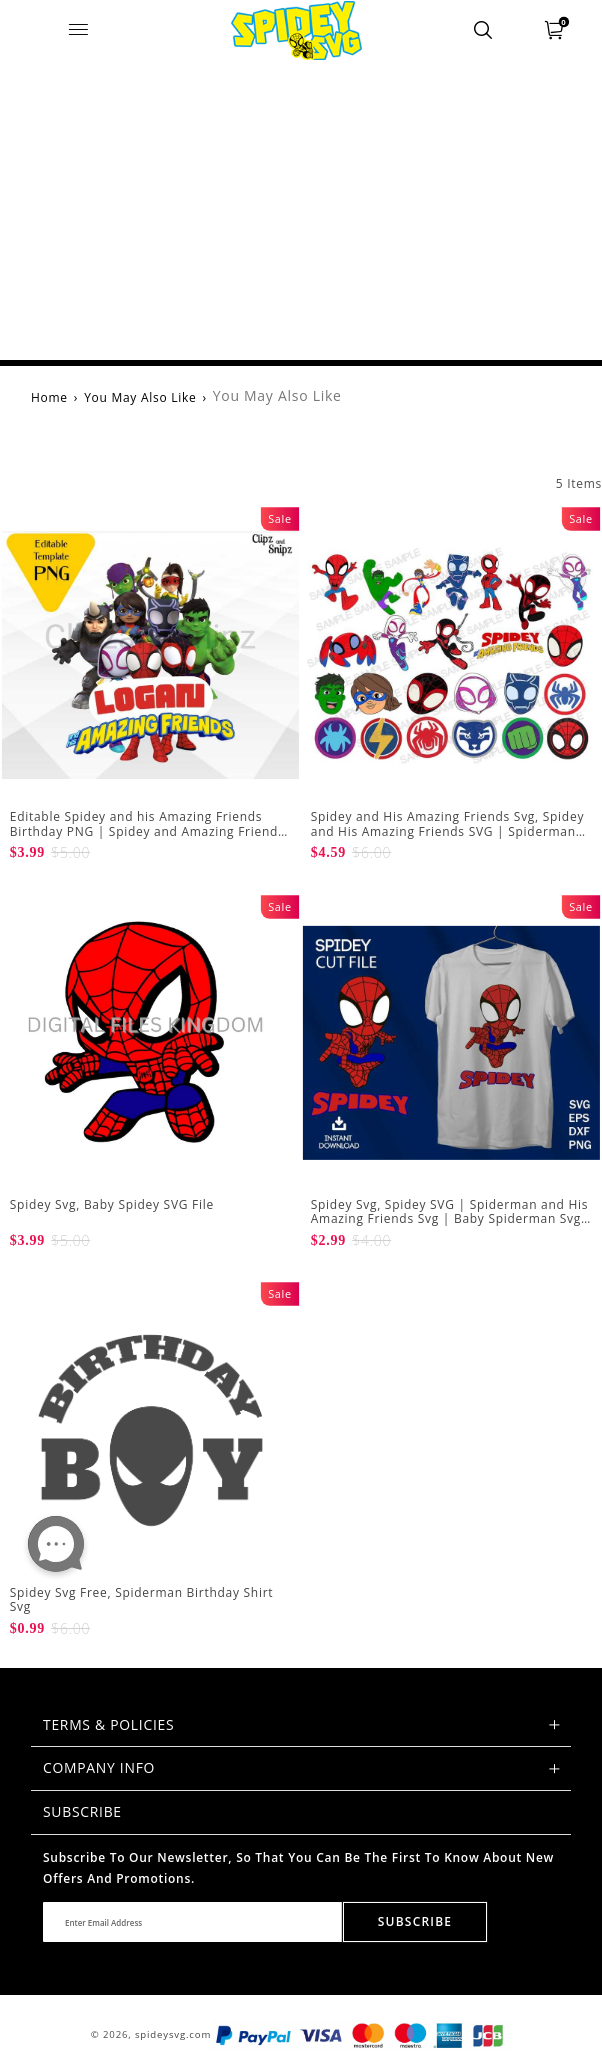 The width and height of the screenshot is (602, 2059). What do you see at coordinates (112, 1204) in the screenshot?
I see `Spidey Svg, Baby Spidey SVG File` at bounding box center [112, 1204].